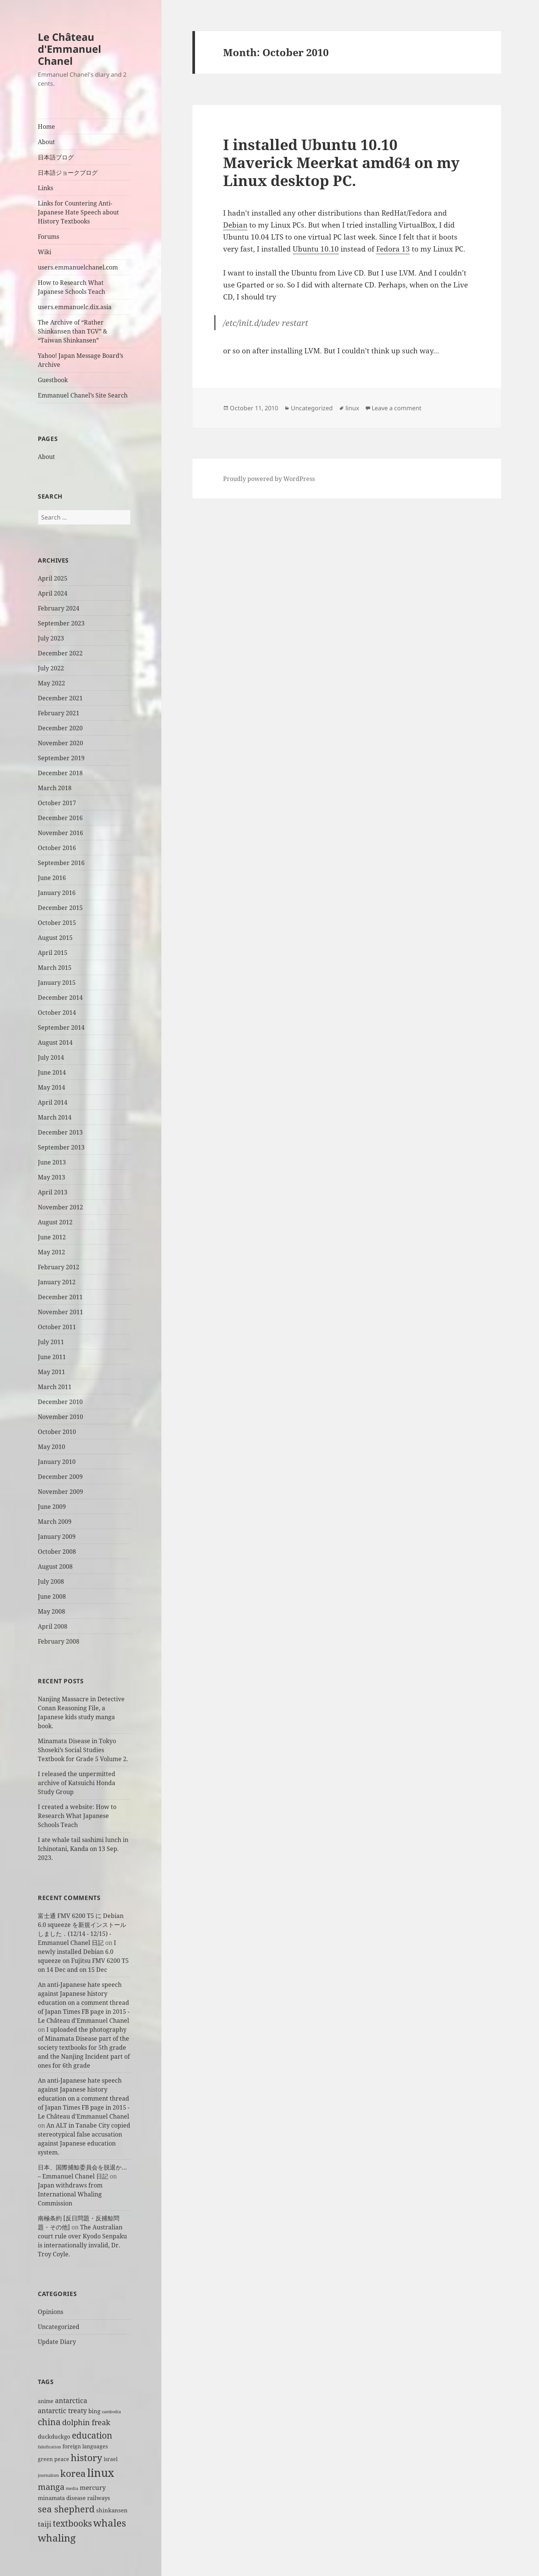  Describe the element at coordinates (396, 408) in the screenshot. I see `Leave a comment` at that location.